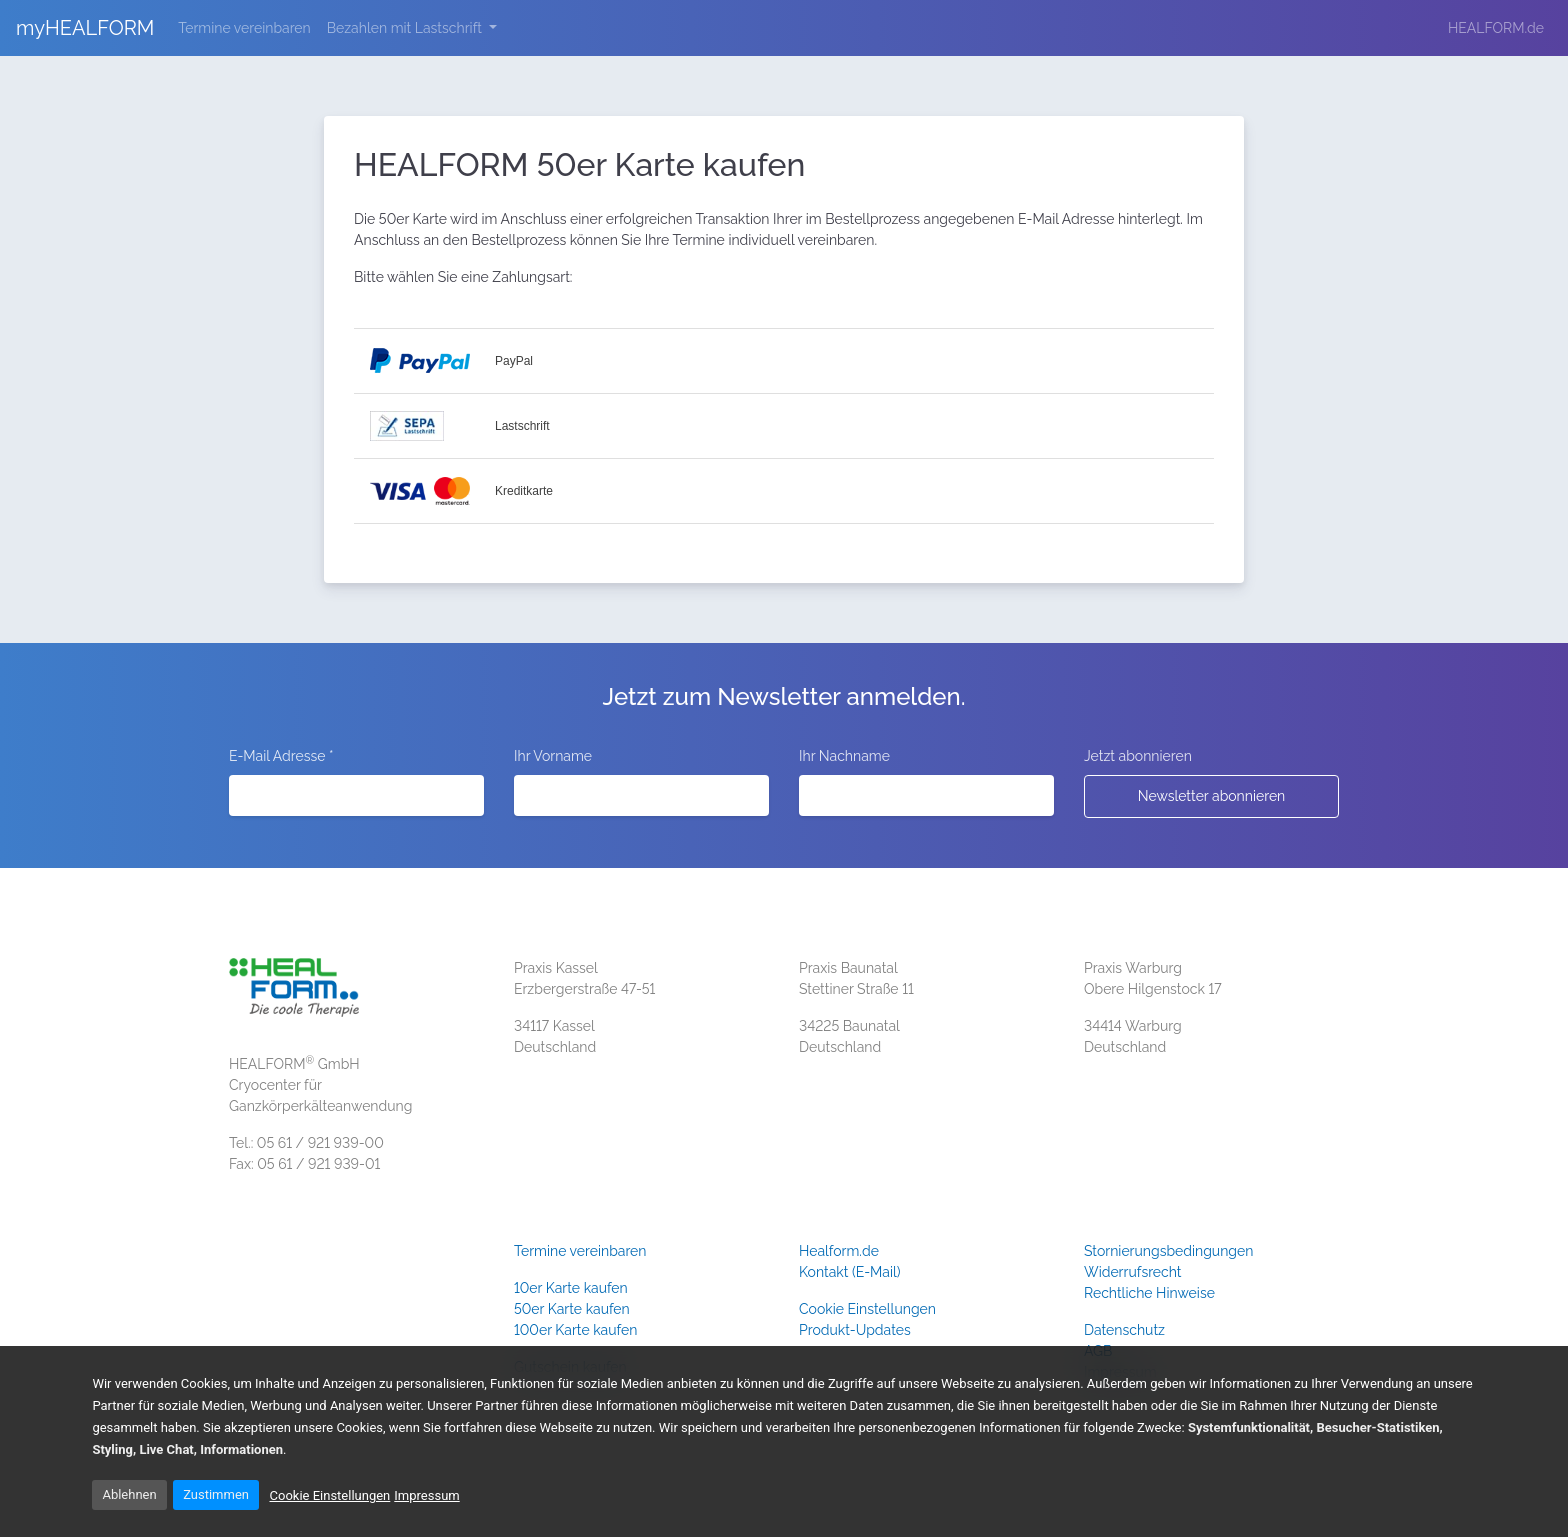 The width and height of the screenshot is (1568, 1537). Describe the element at coordinates (1168, 1251) in the screenshot. I see `Stornierungsbedingungen` at that location.